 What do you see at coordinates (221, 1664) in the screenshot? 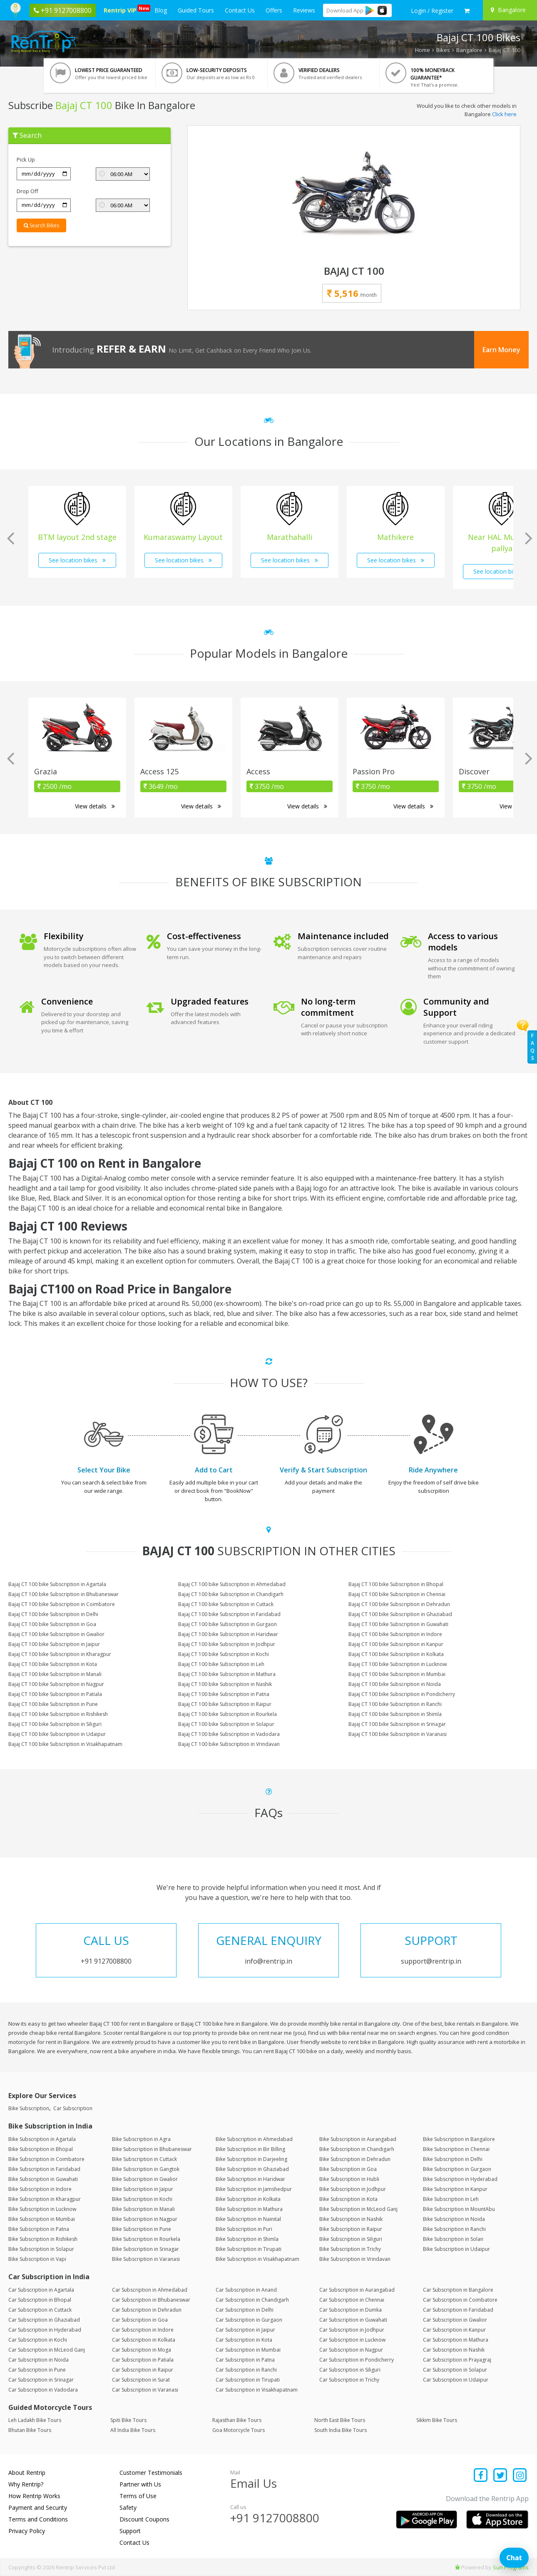
I see `Bajaj CT 100 bike Subscription in Leh` at bounding box center [221, 1664].